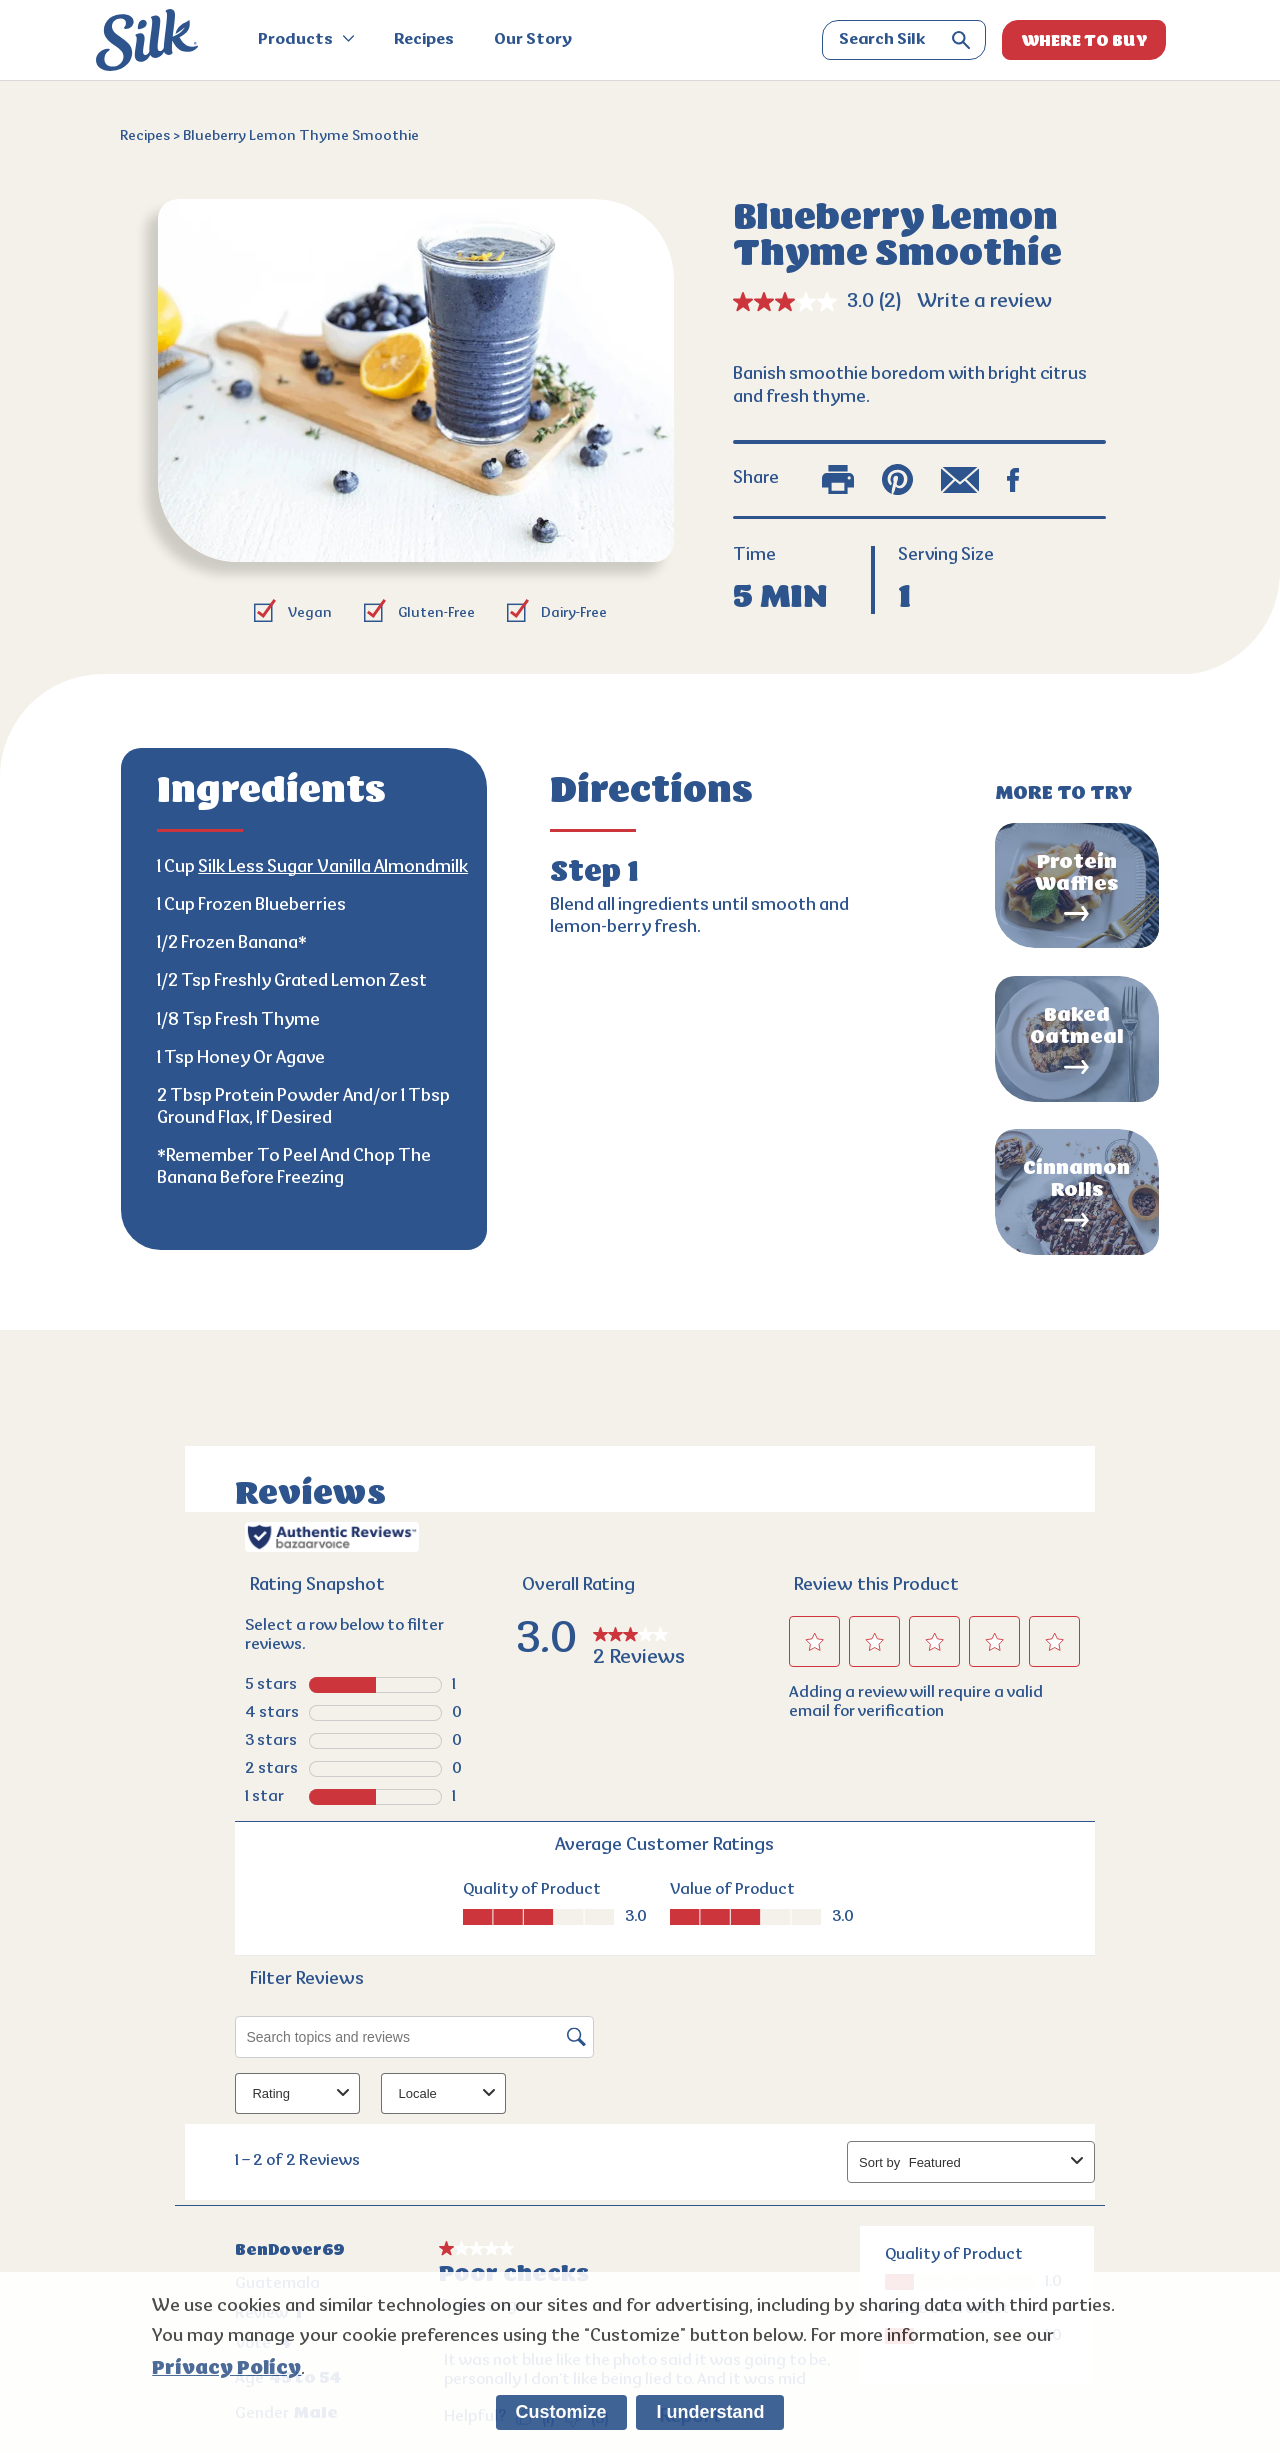 This screenshot has height=2453, width=1280. What do you see at coordinates (424, 40) in the screenshot?
I see `Recipes` at bounding box center [424, 40].